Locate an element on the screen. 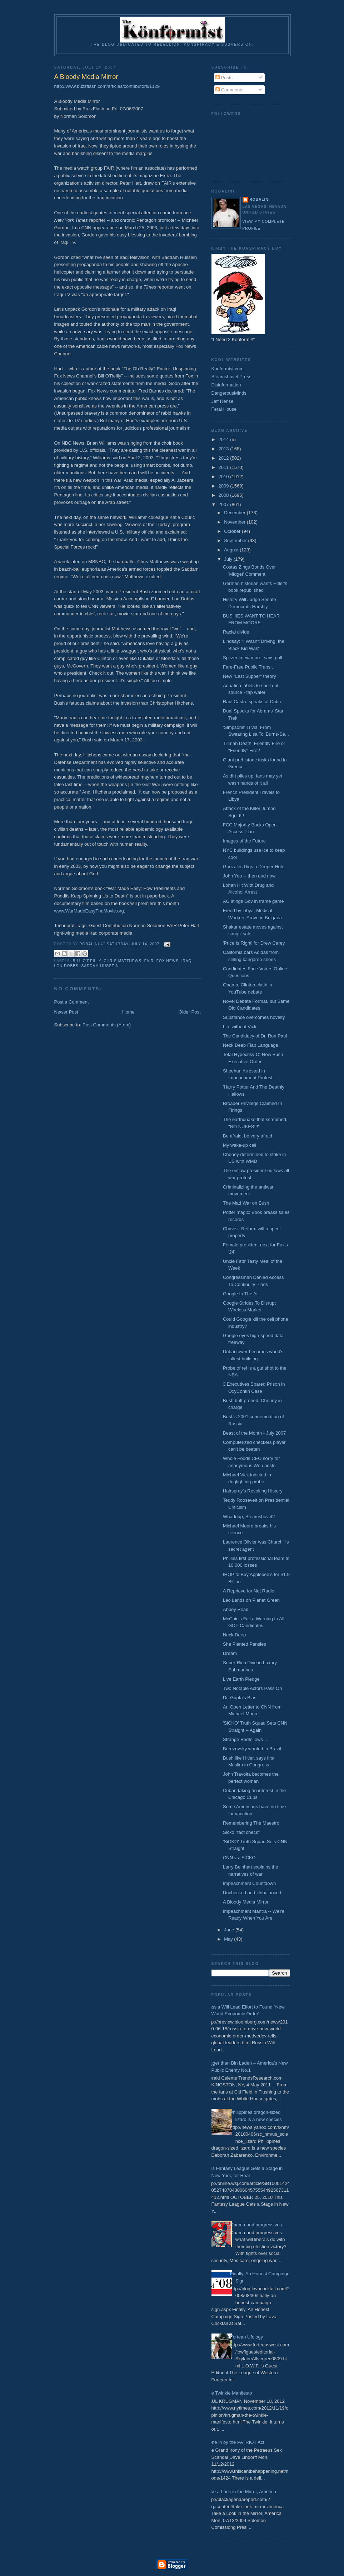 Image resolution: width=344 pixels, height=2576 pixels. AG stings Gov in frame game is located at coordinates (253, 901).